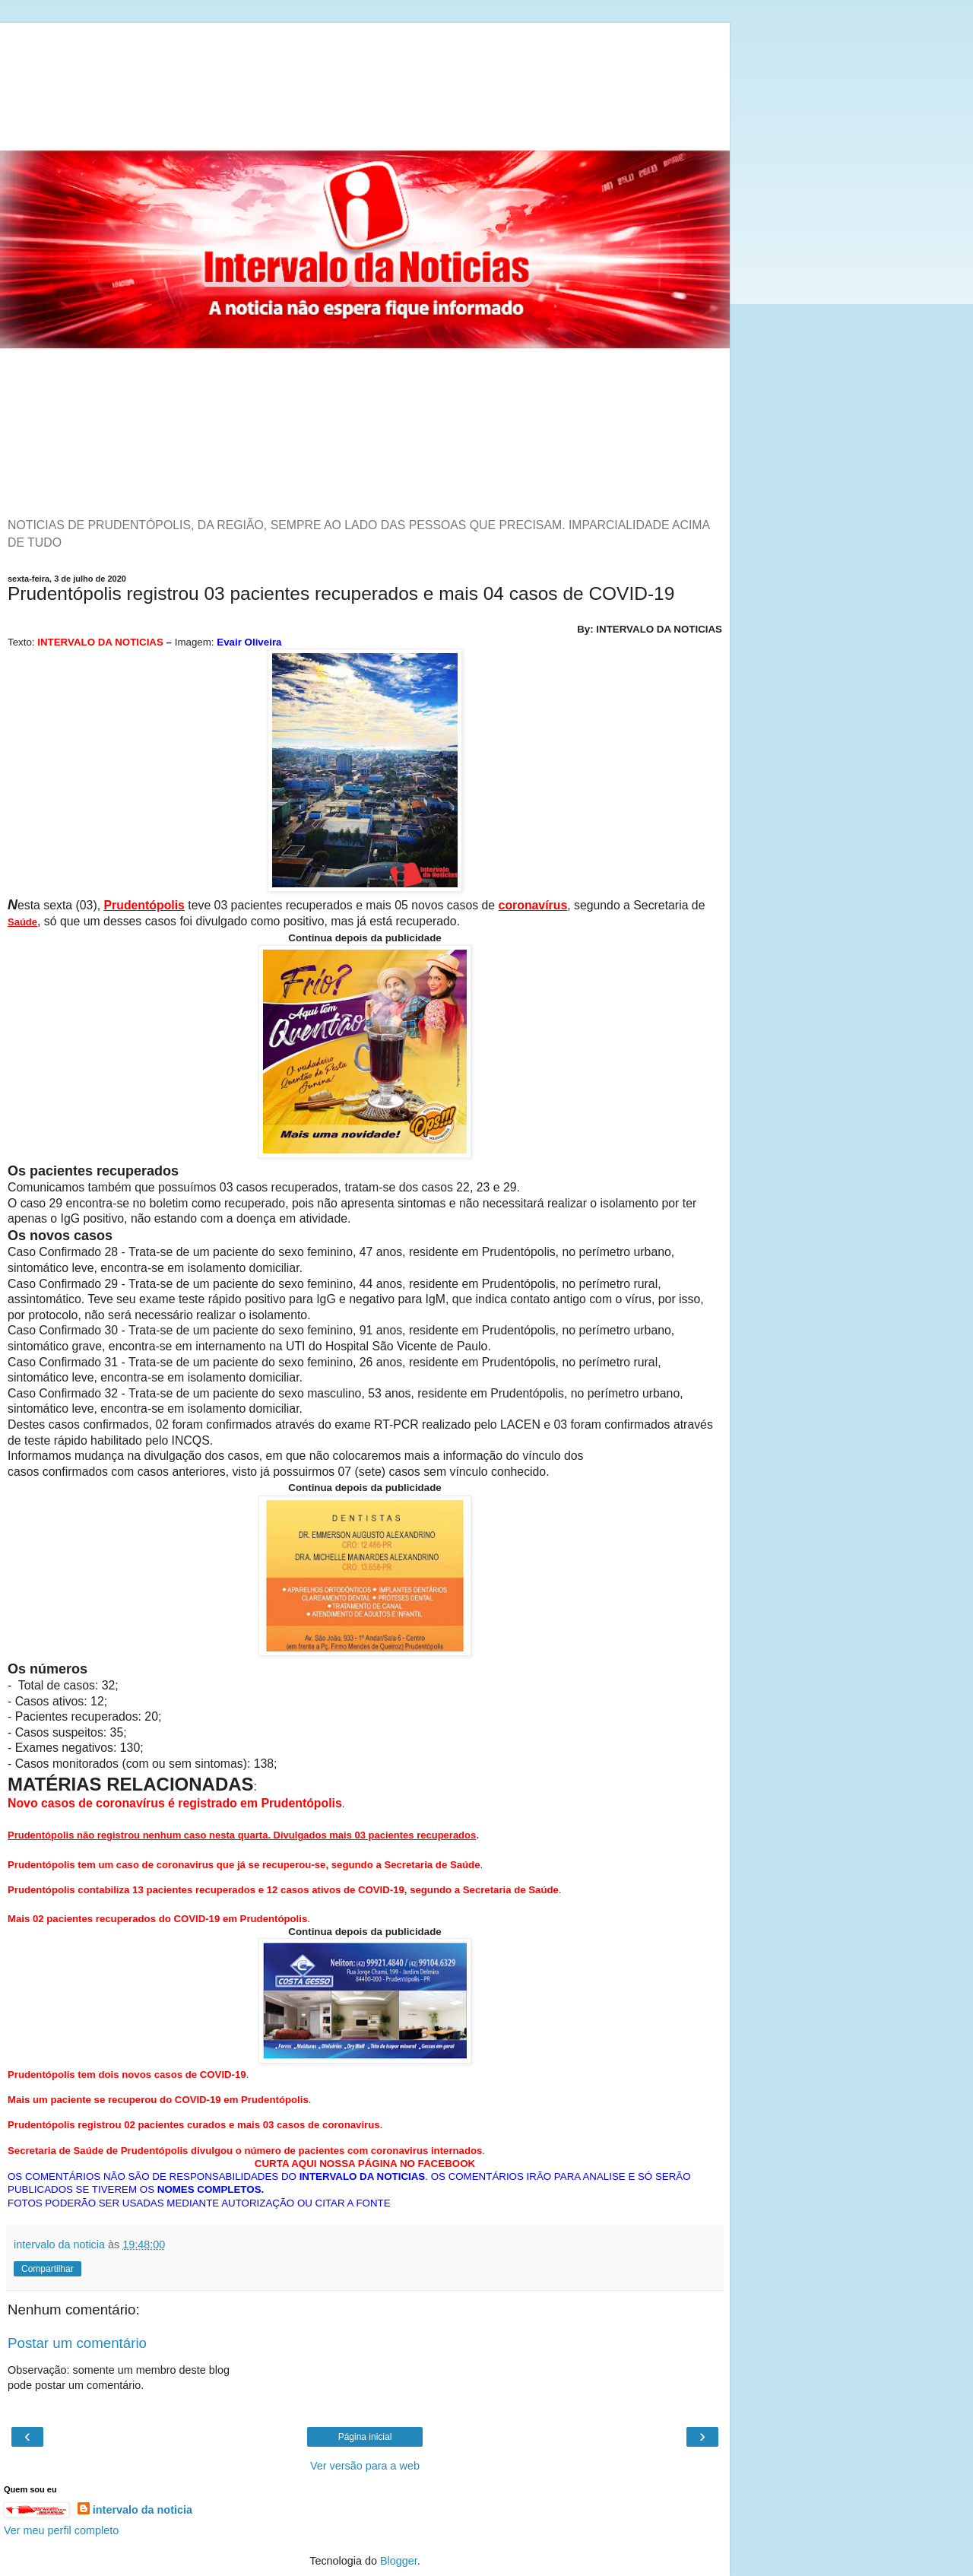 This screenshot has height=2576, width=973. Describe the element at coordinates (398, 2561) in the screenshot. I see `Blogger` at that location.